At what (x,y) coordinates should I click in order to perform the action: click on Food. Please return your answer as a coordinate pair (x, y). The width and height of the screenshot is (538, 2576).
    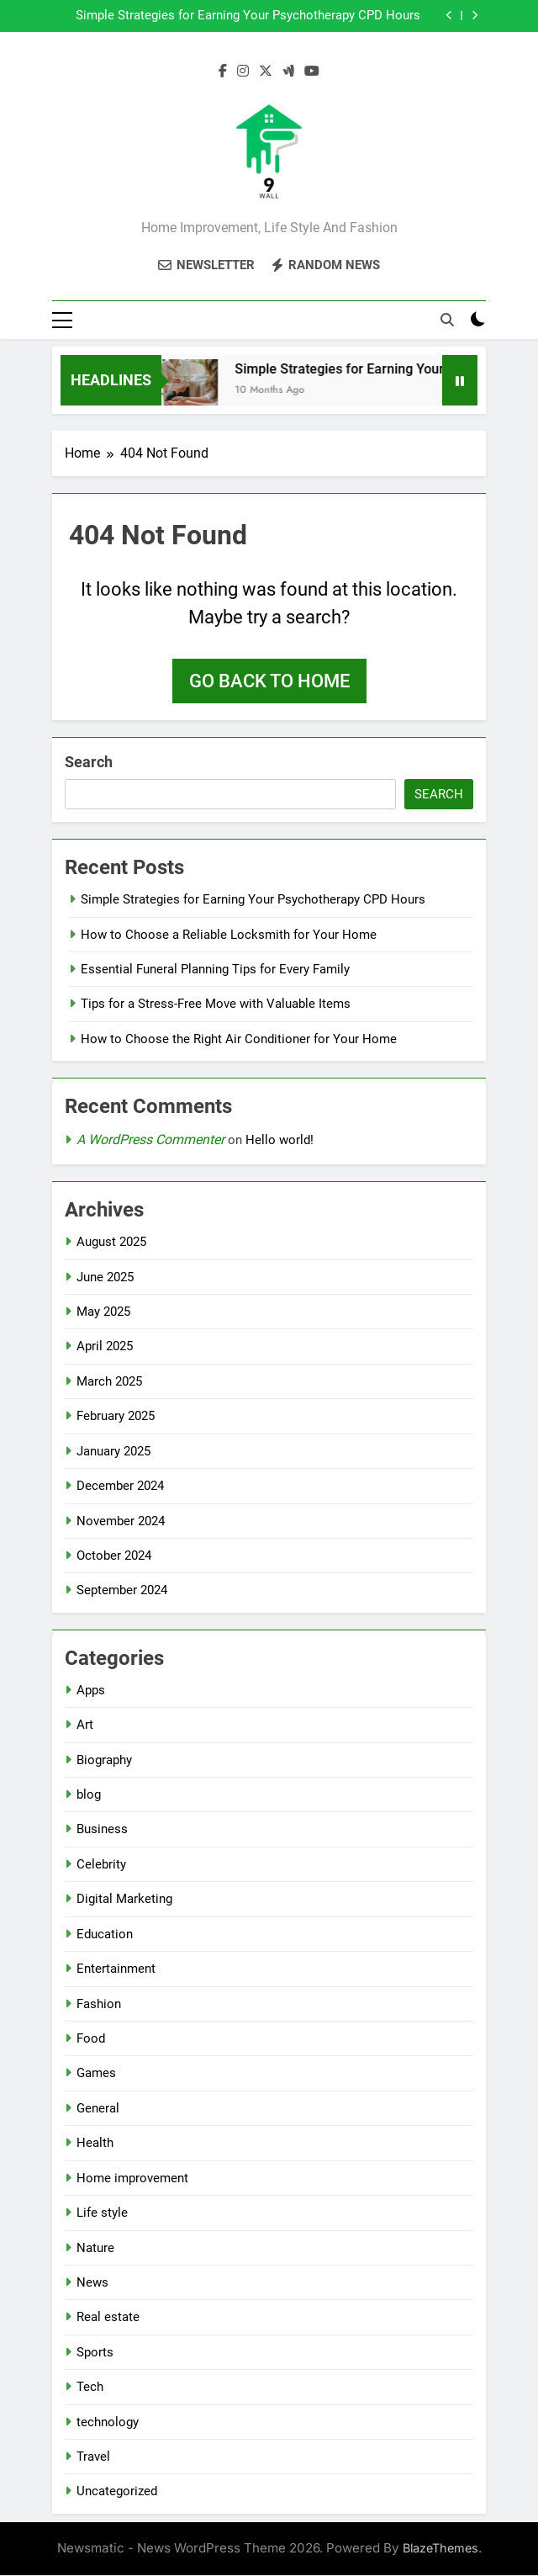
    Looking at the image, I should click on (90, 2039).